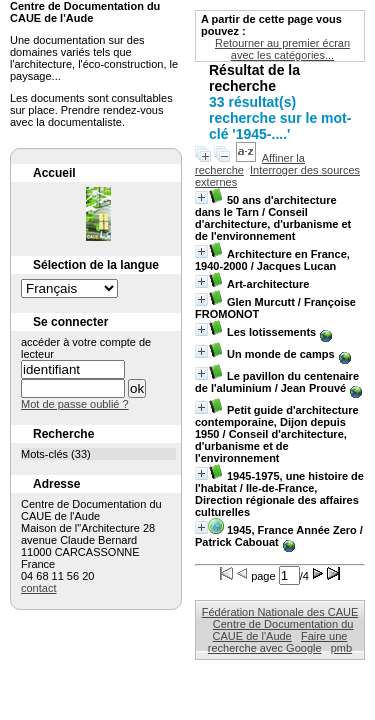 This screenshot has height=720, width=375. What do you see at coordinates (283, 630) in the screenshot?
I see `Centre de Documentation du CAUE de l'Aude` at bounding box center [283, 630].